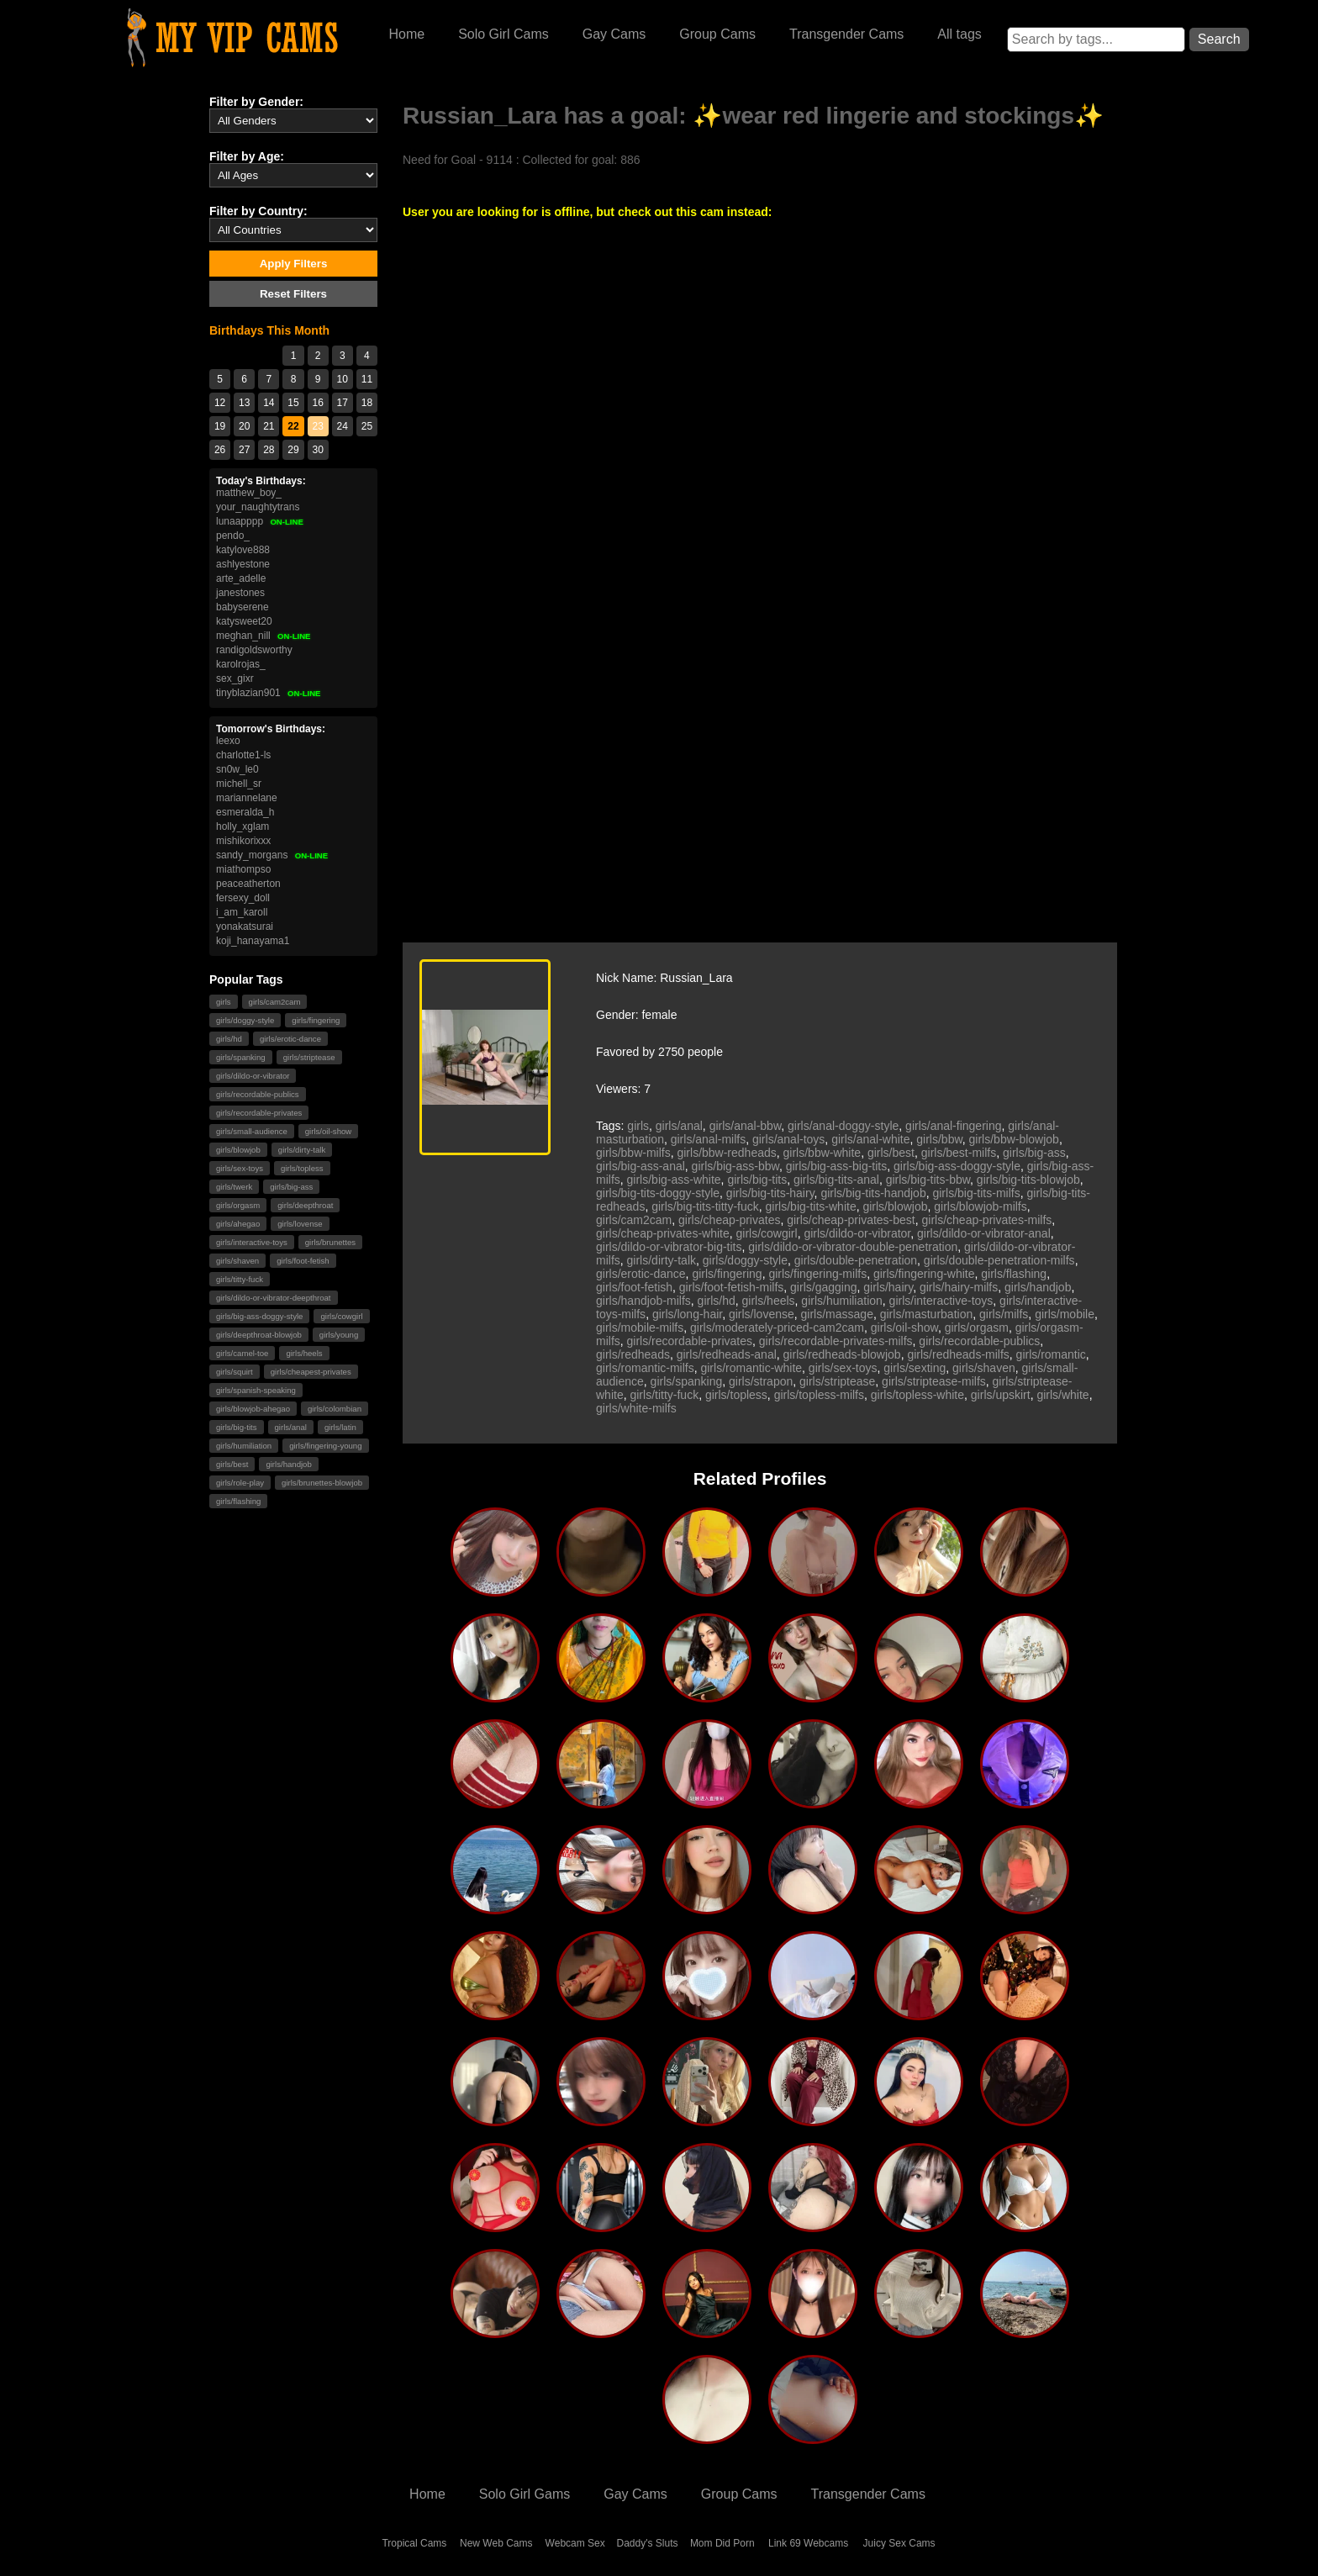 The width and height of the screenshot is (1318, 2576). I want to click on Solo Girl Cams, so click(503, 34).